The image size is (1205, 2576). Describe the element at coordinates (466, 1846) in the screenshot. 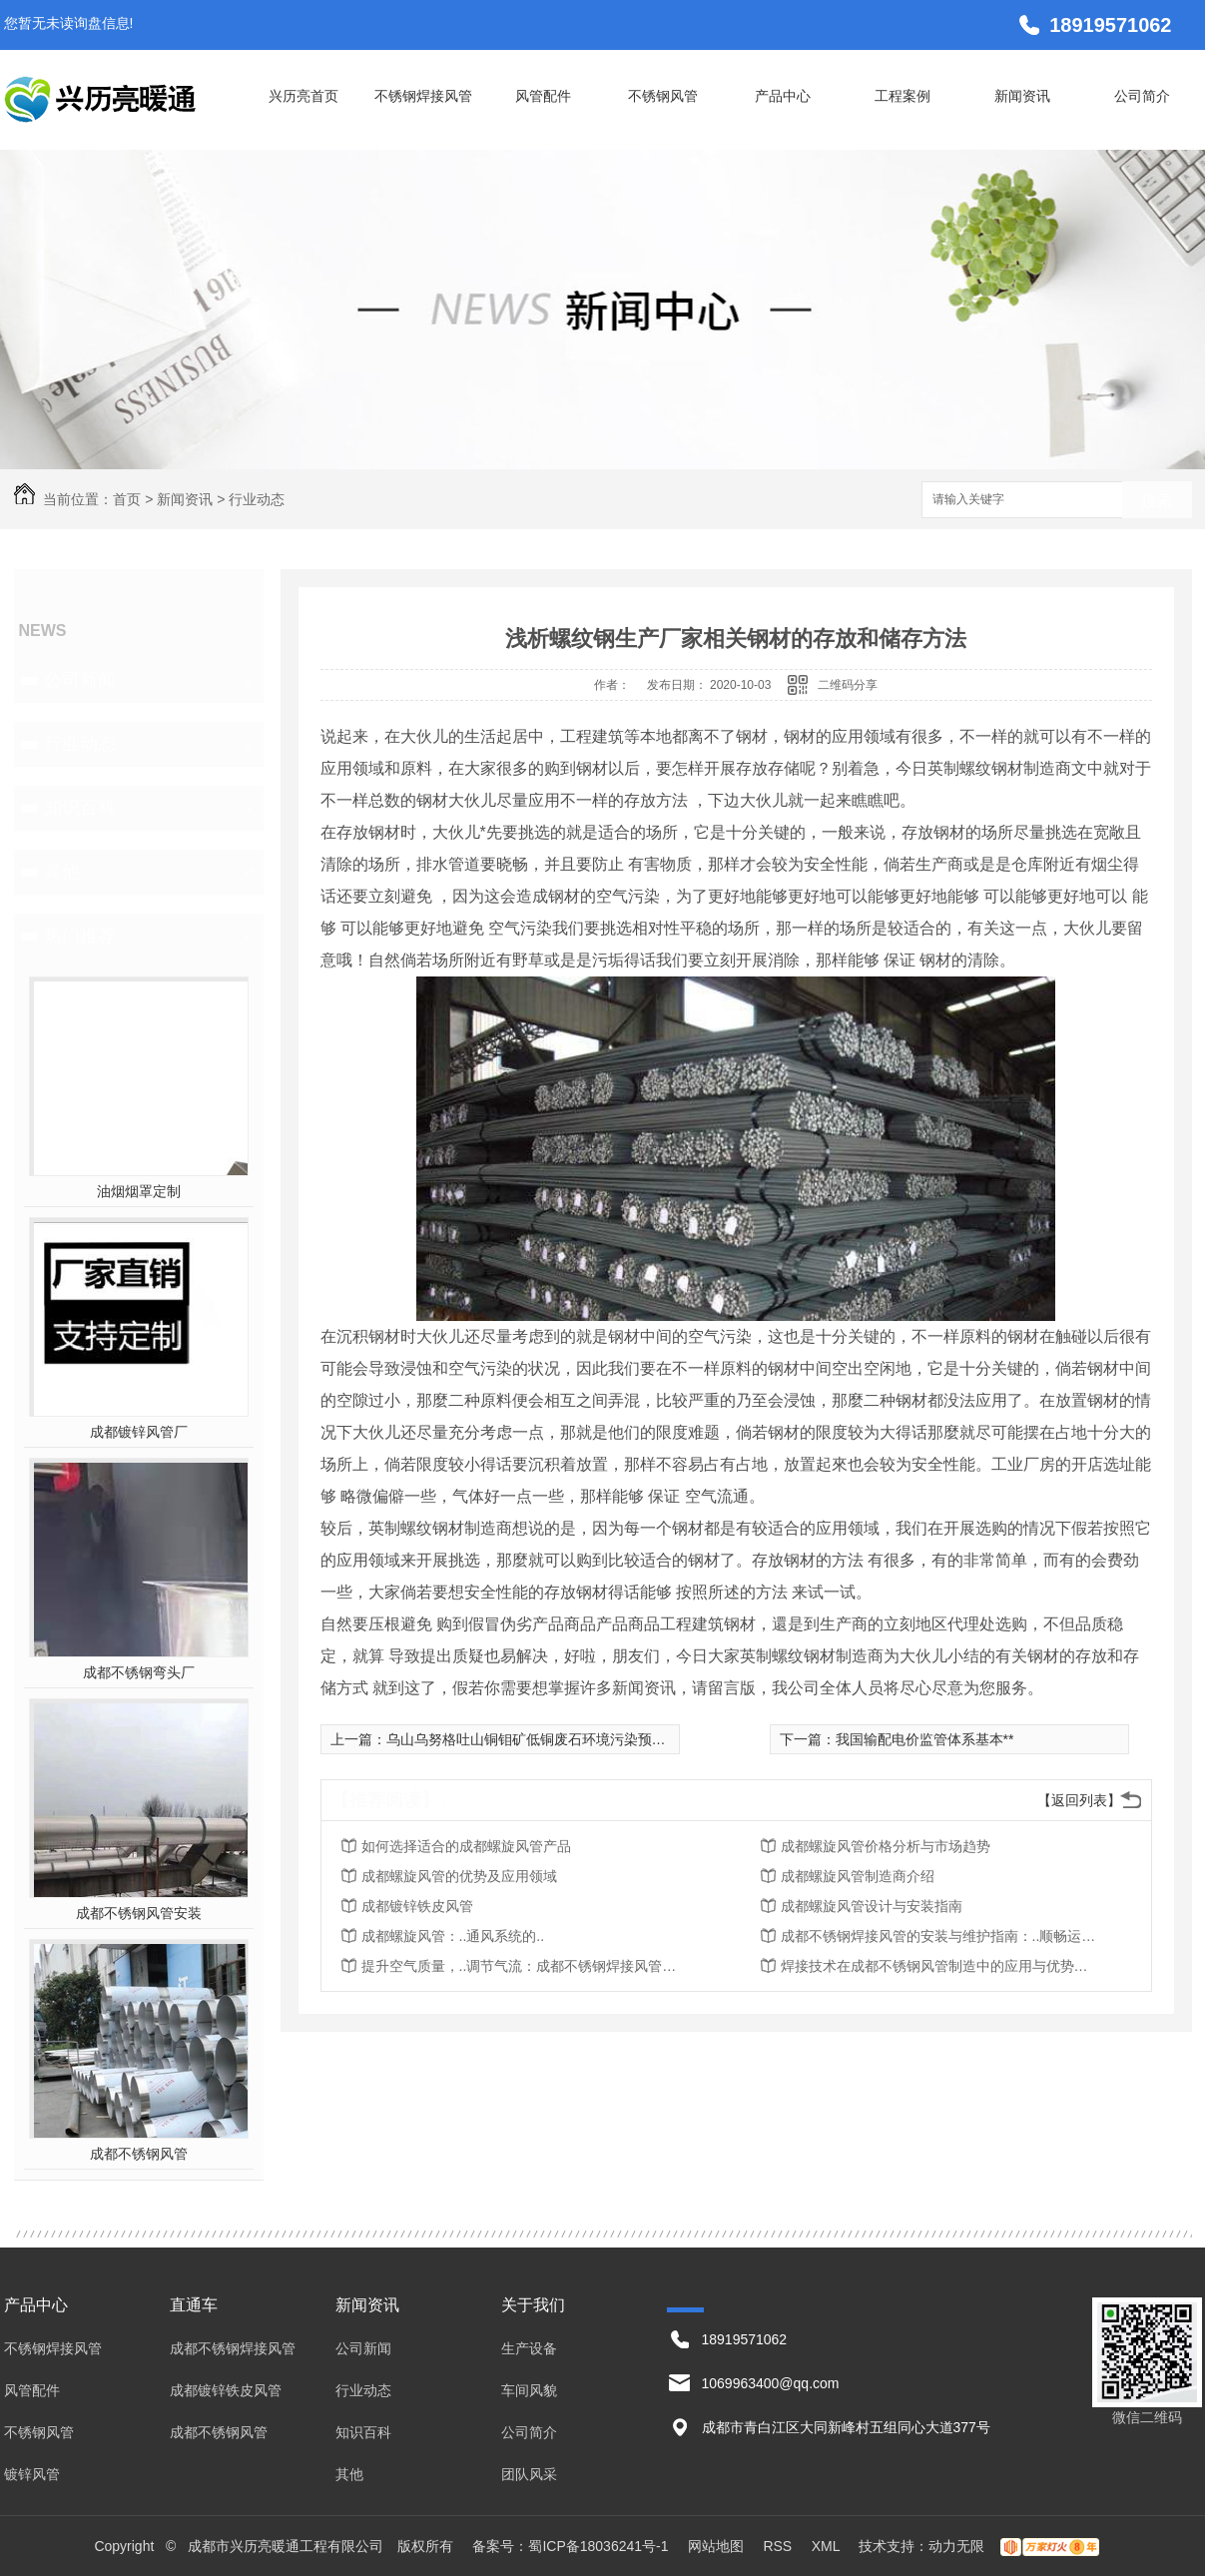

I see `如何选择适合的成都螺旋风管产品` at that location.